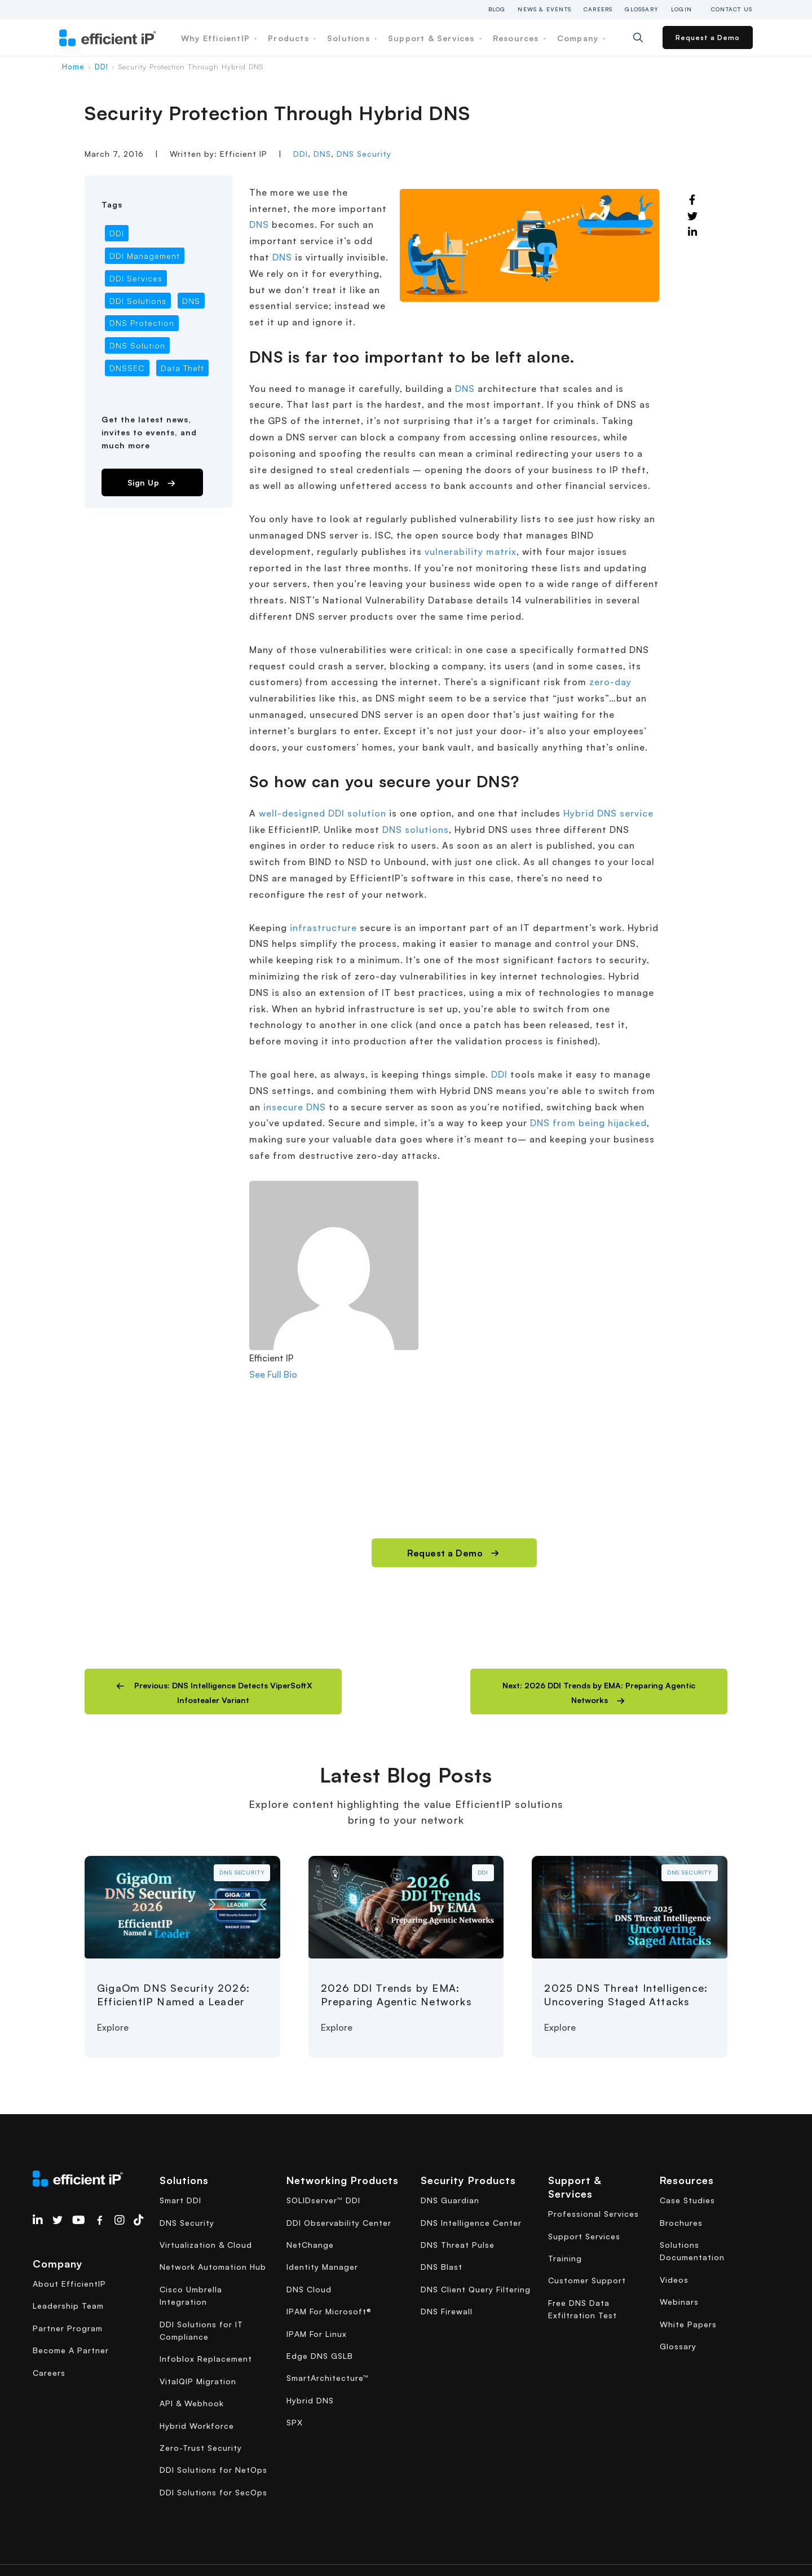 This screenshot has width=812, height=2576. I want to click on News & Events, so click(544, 9).